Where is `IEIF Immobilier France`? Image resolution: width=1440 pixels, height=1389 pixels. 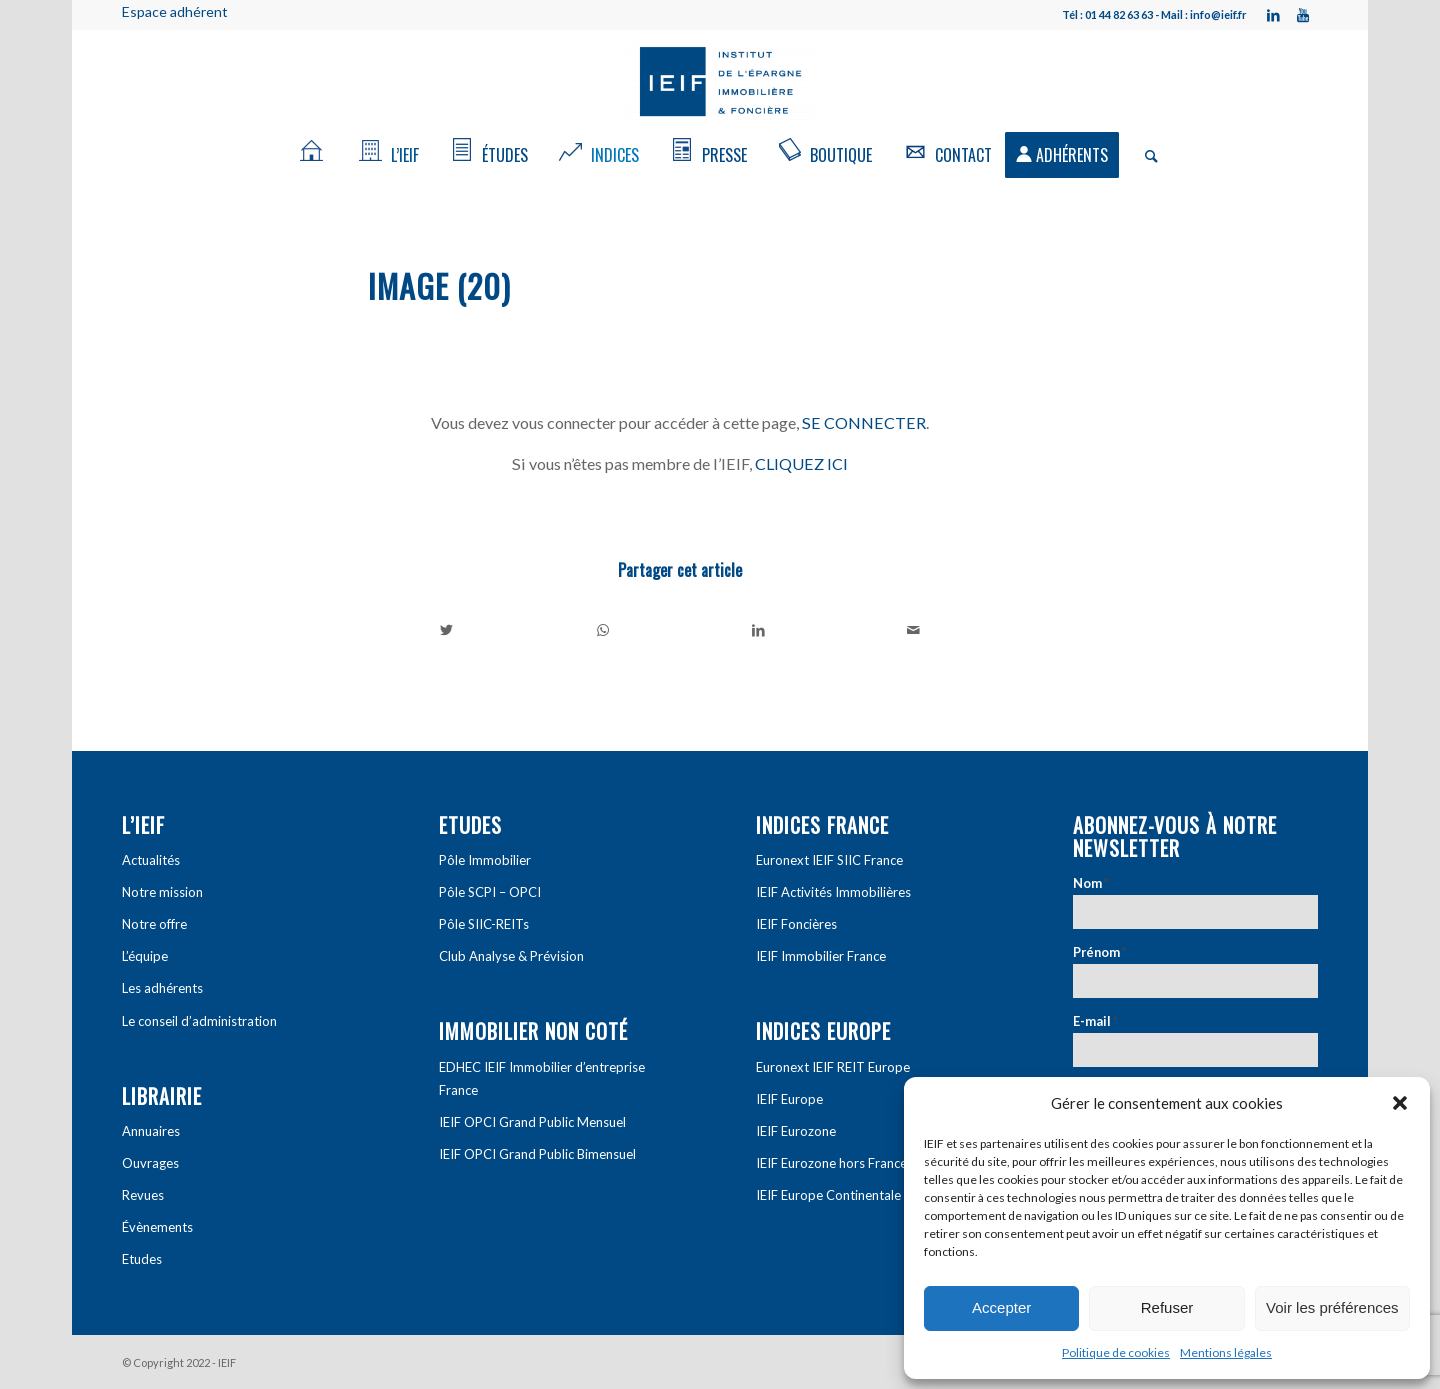
IEIF Immobilier France is located at coordinates (821, 956).